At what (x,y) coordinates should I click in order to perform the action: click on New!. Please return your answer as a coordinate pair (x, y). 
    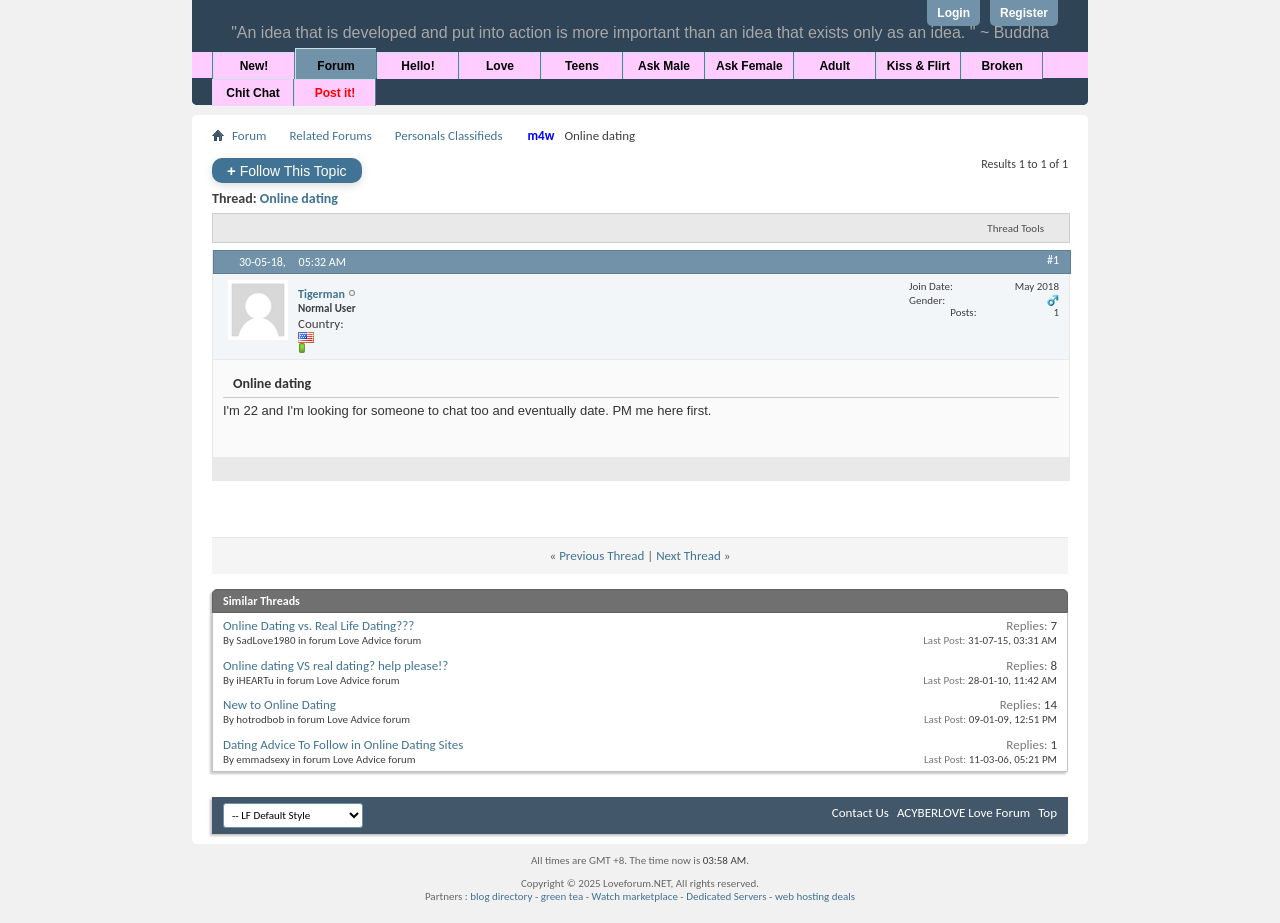
    Looking at the image, I should click on (254, 66).